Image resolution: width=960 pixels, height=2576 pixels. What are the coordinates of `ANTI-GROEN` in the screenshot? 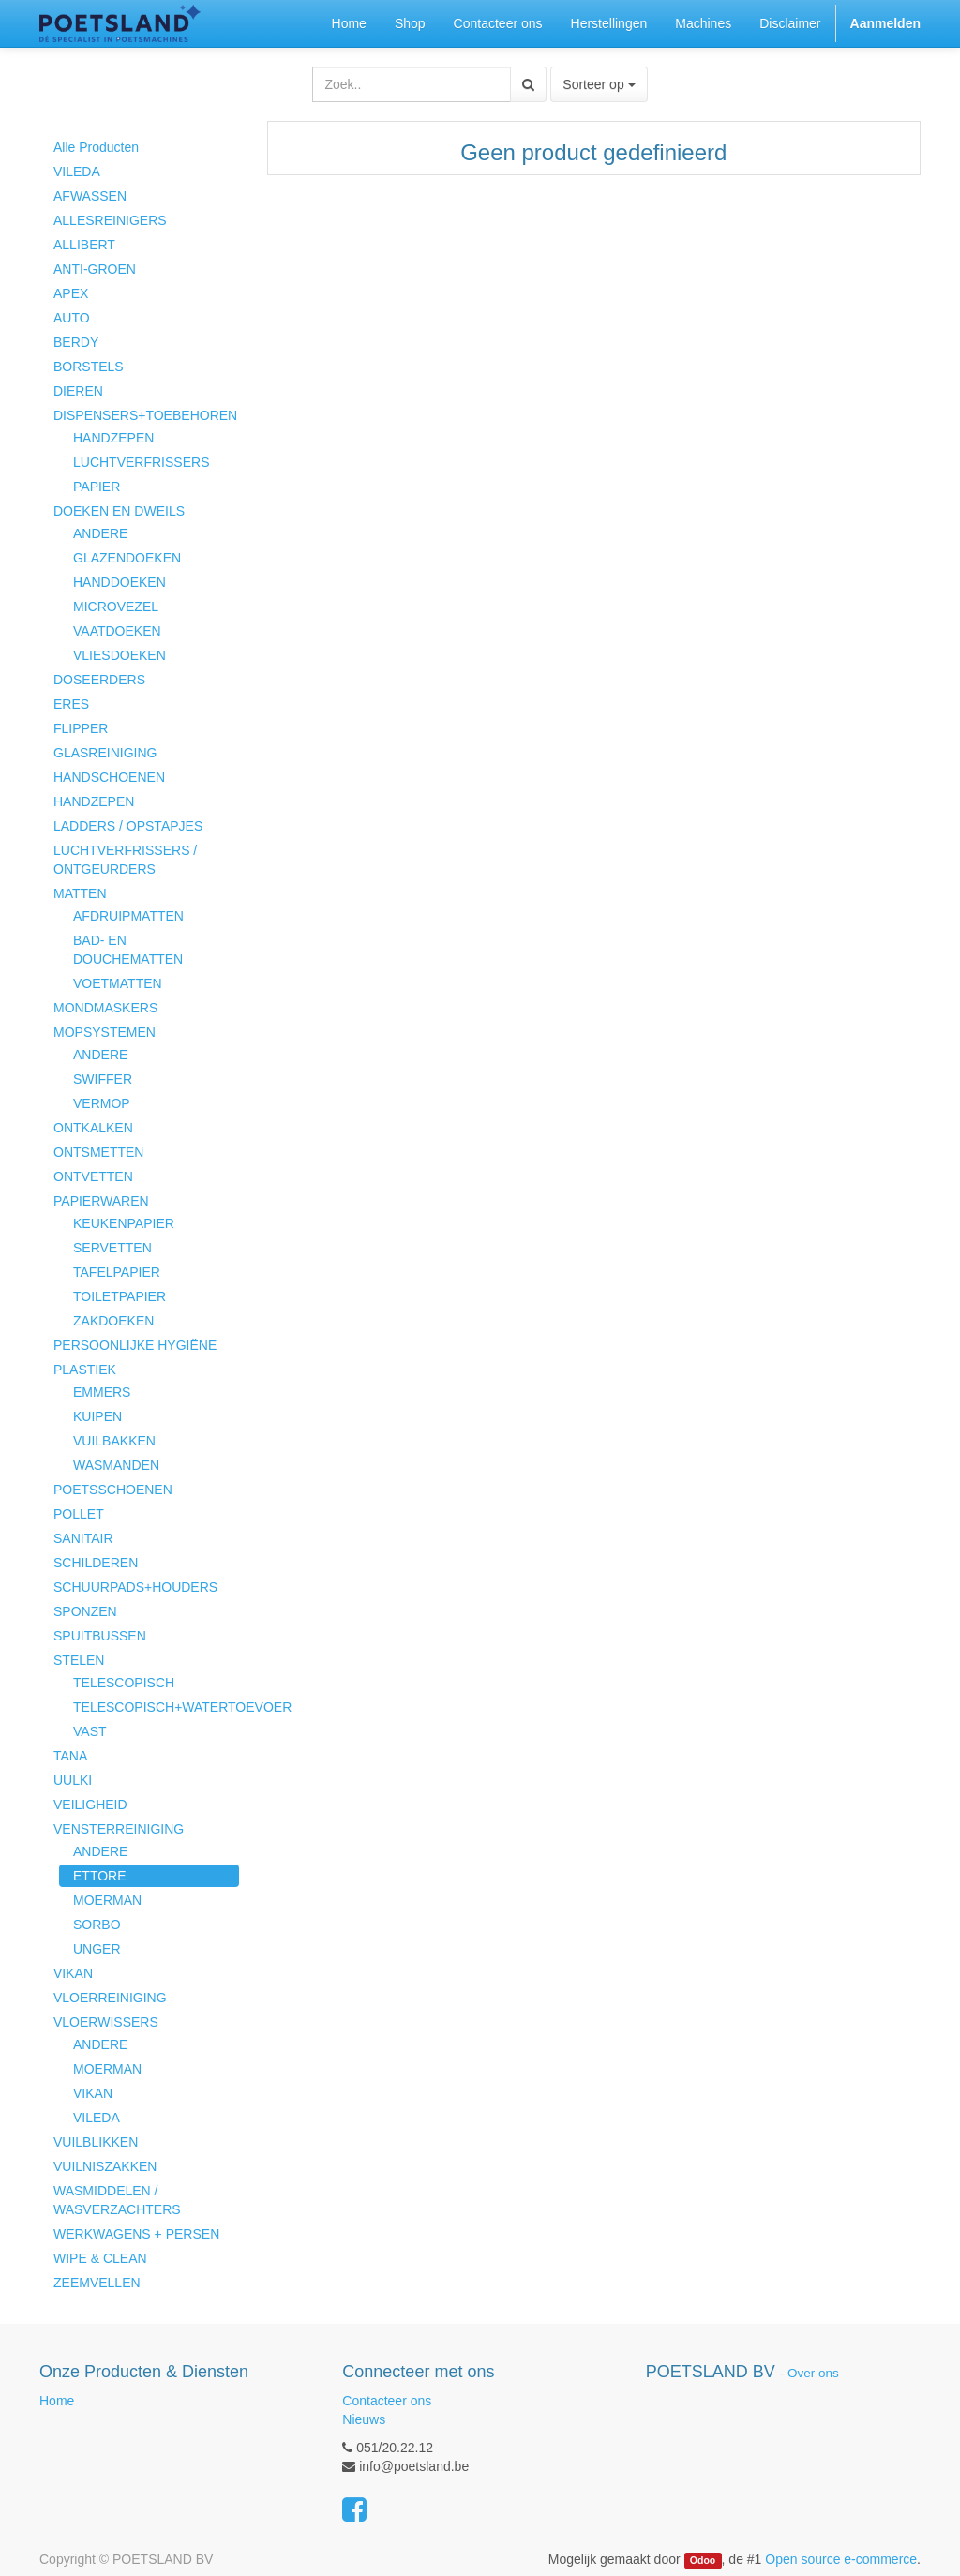 It's located at (94, 269).